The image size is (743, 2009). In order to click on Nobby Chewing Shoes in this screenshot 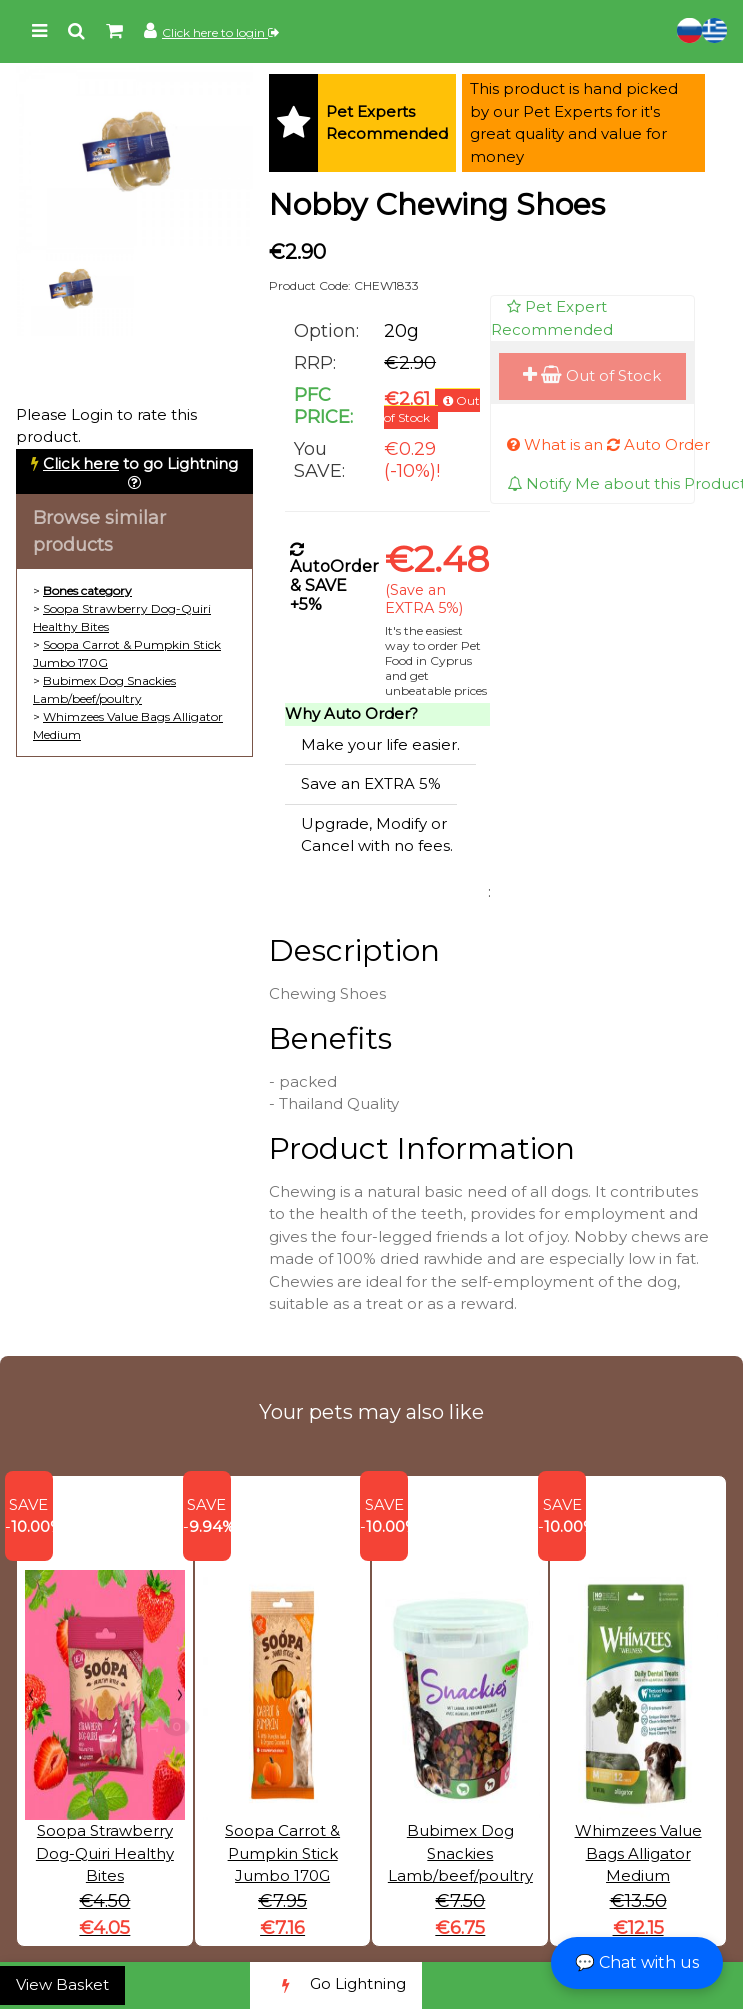, I will do `click(437, 204)`.